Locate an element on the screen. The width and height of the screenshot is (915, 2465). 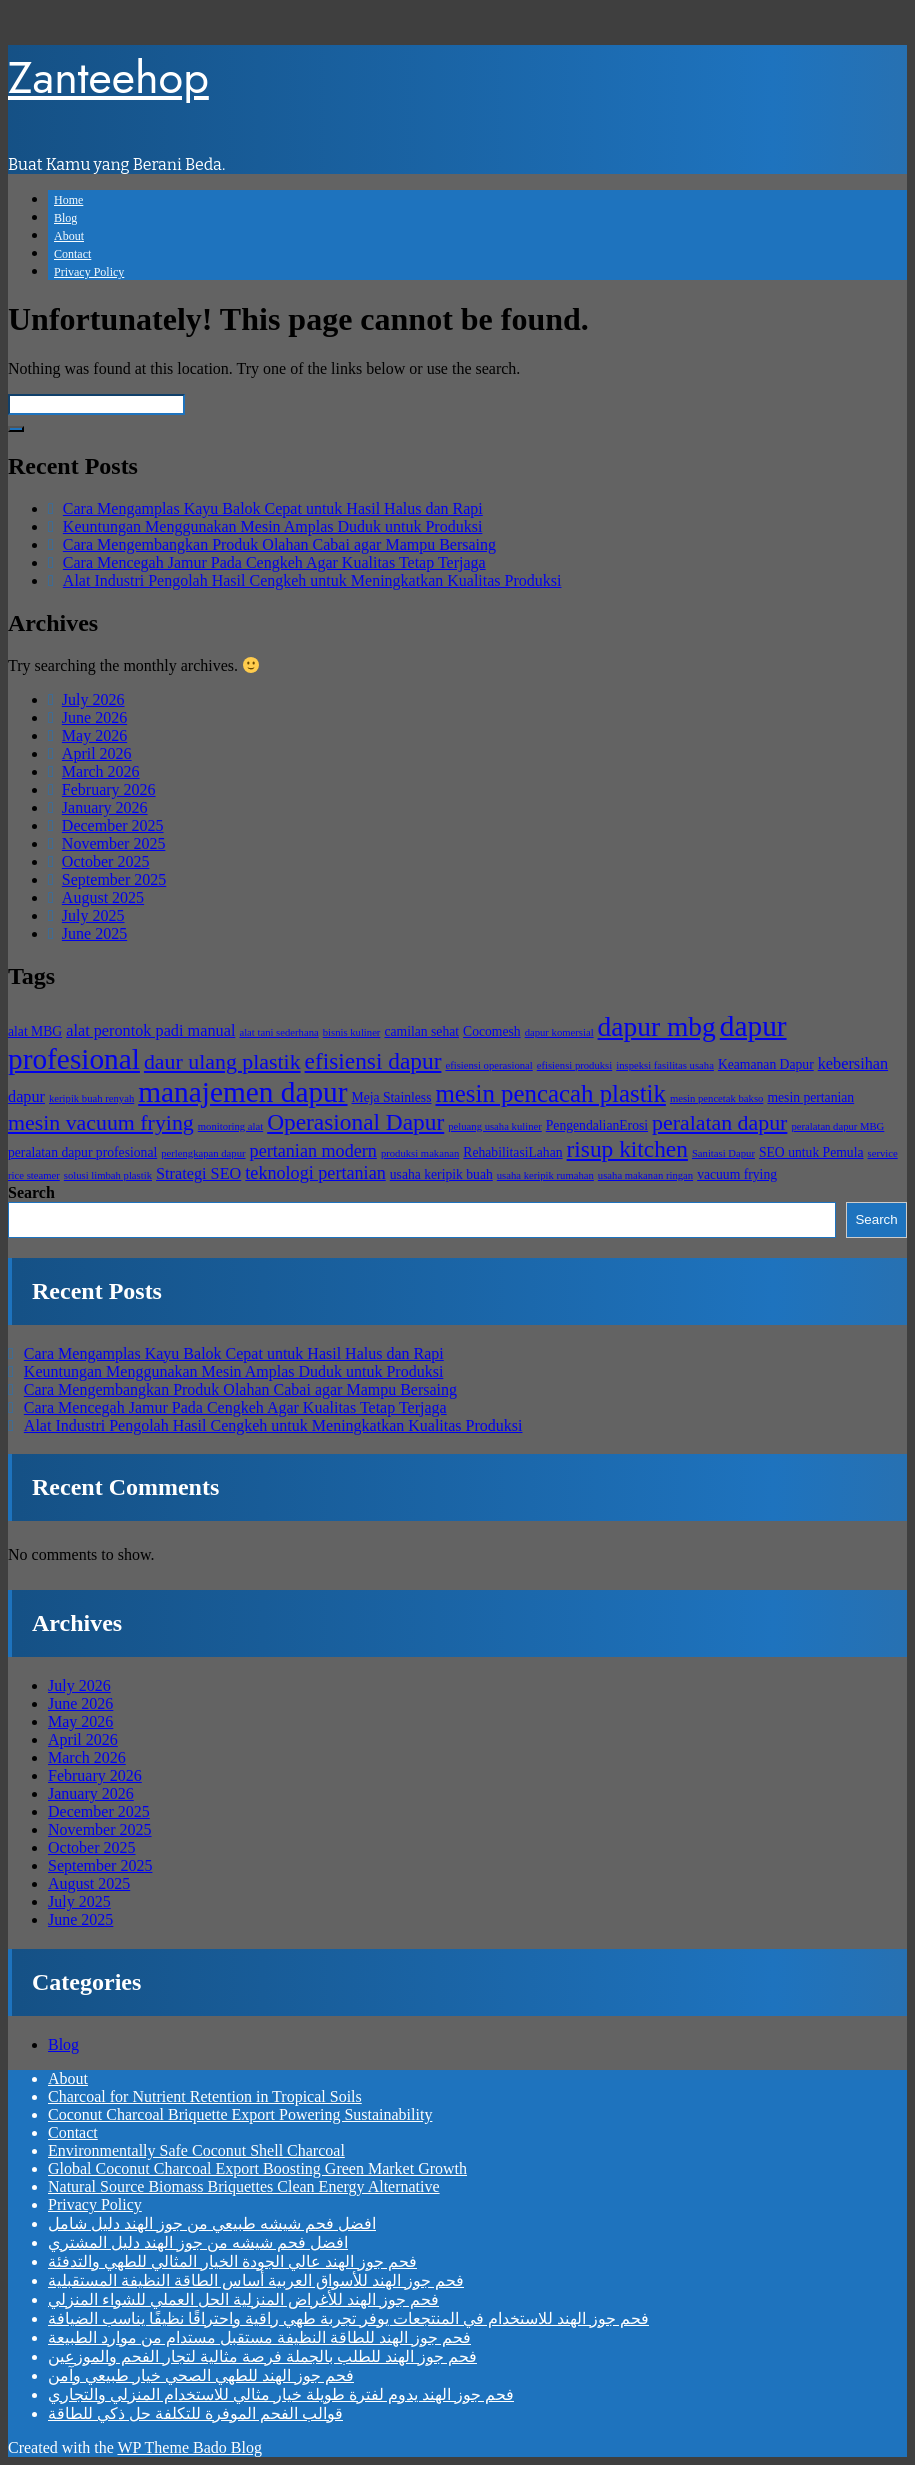
efisiensi produksi [efisiensi produksi (4 items)] is located at coordinates (574, 1065).